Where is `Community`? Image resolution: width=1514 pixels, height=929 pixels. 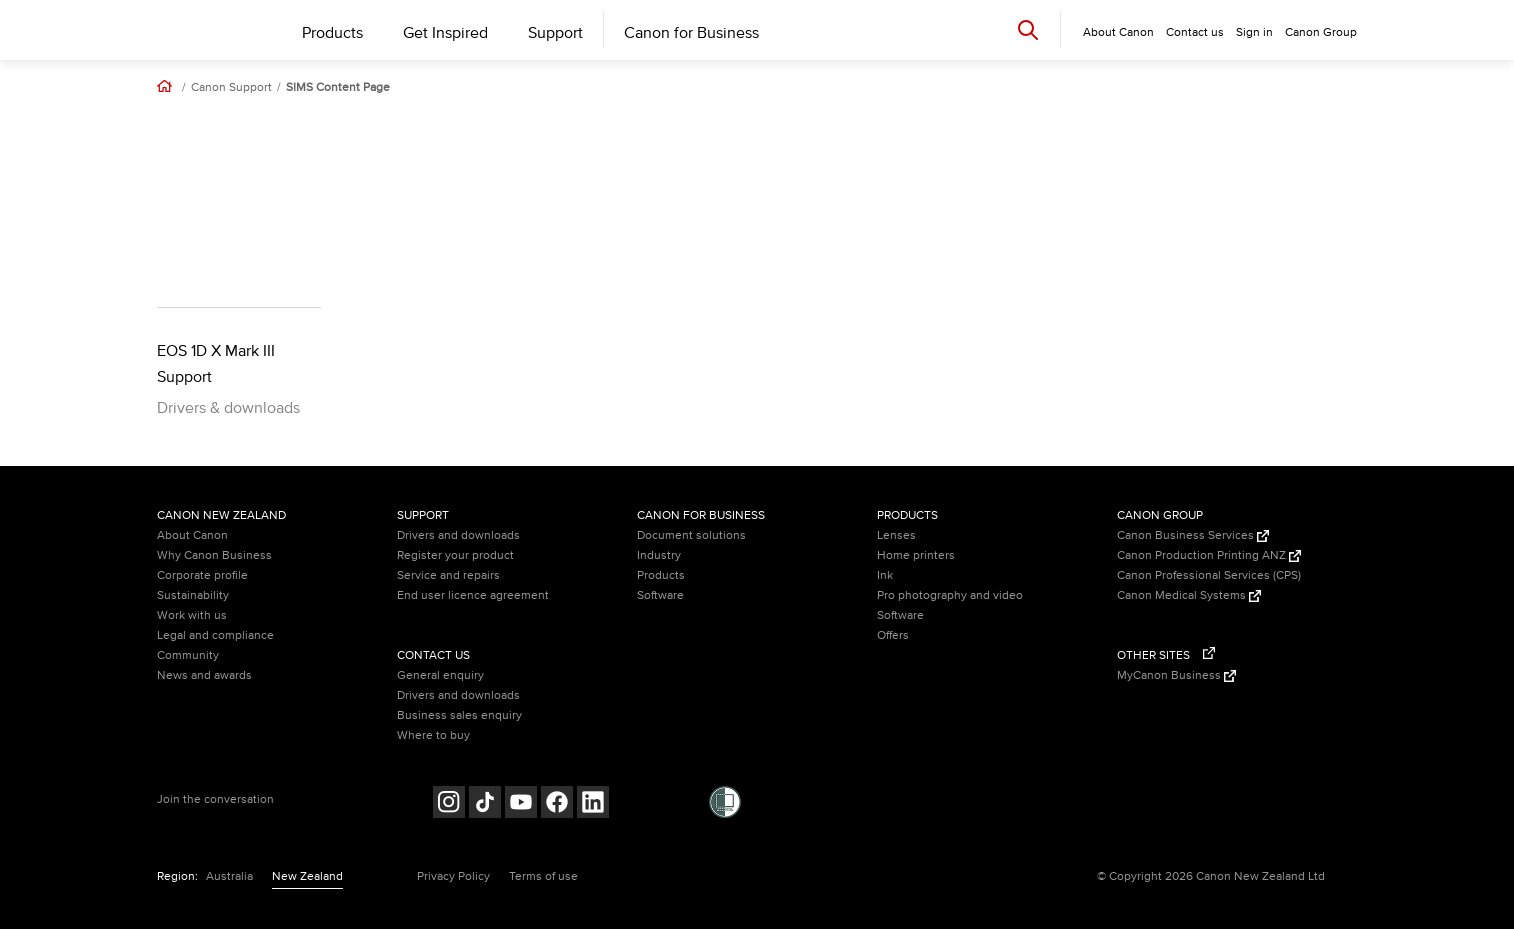
Community is located at coordinates (188, 655).